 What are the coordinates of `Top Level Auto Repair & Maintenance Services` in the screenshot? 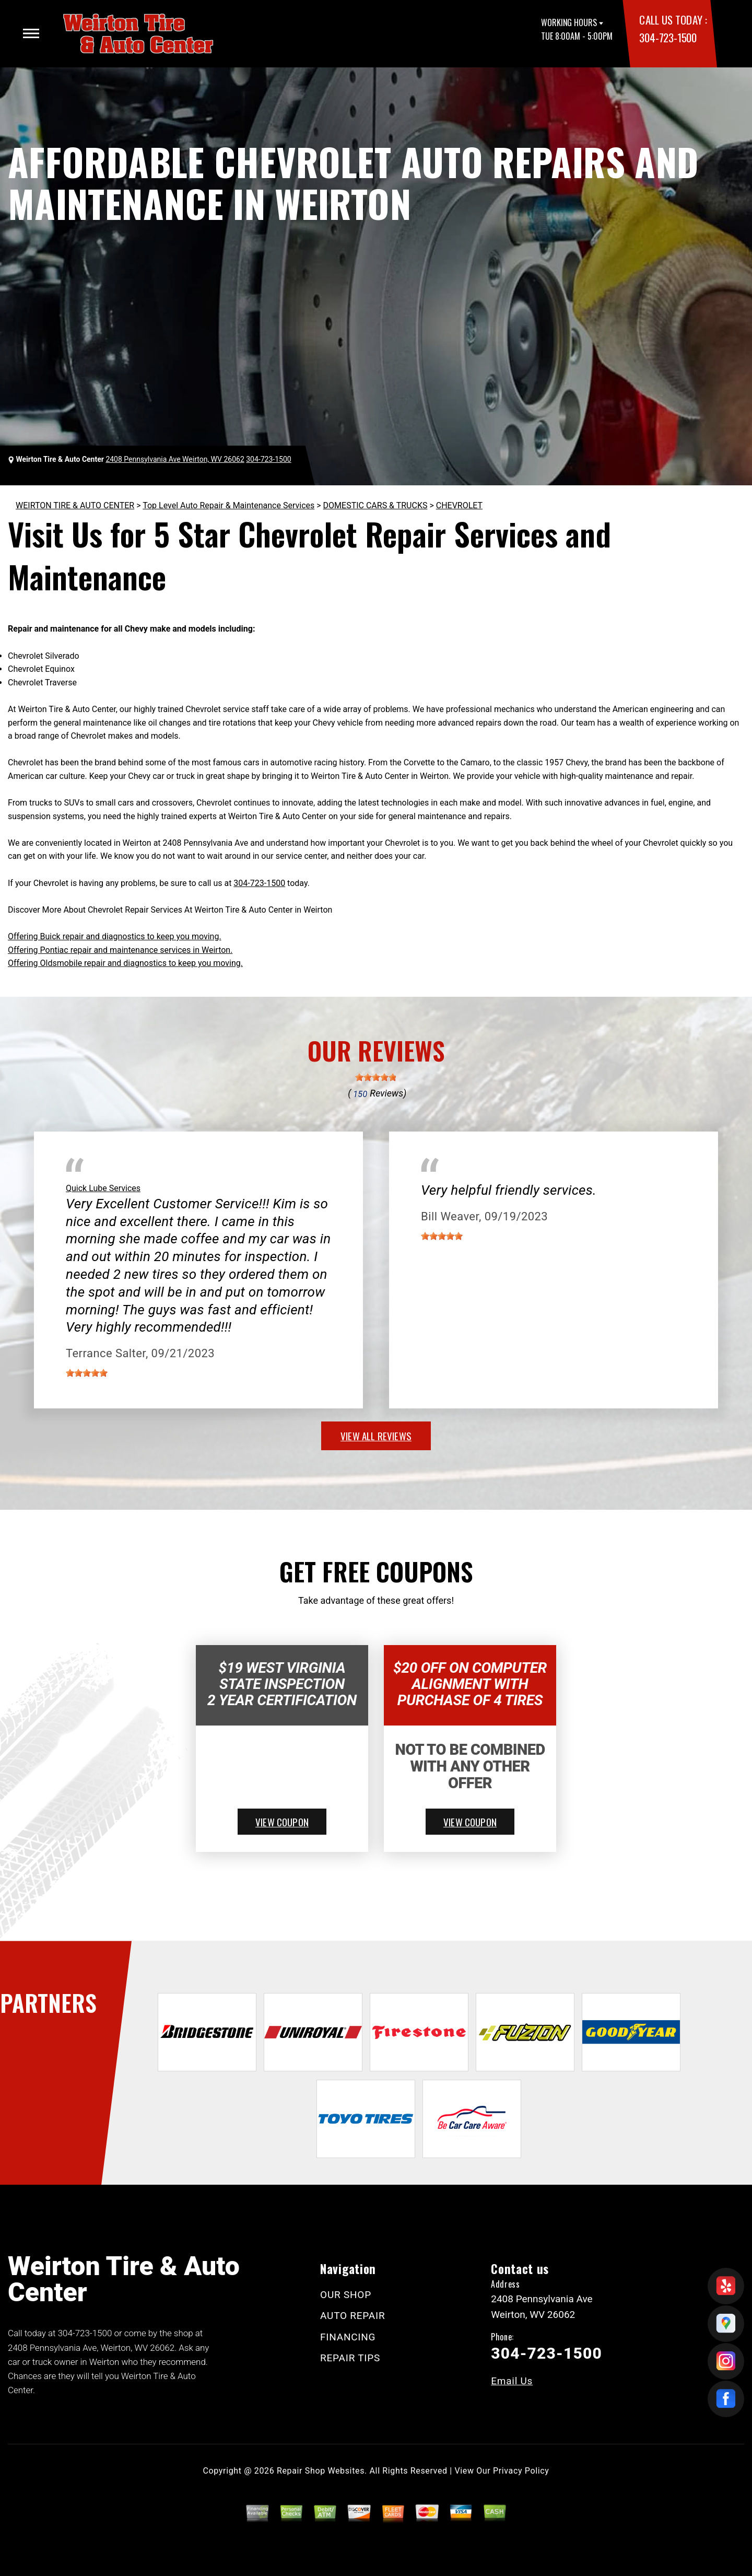 It's located at (228, 505).